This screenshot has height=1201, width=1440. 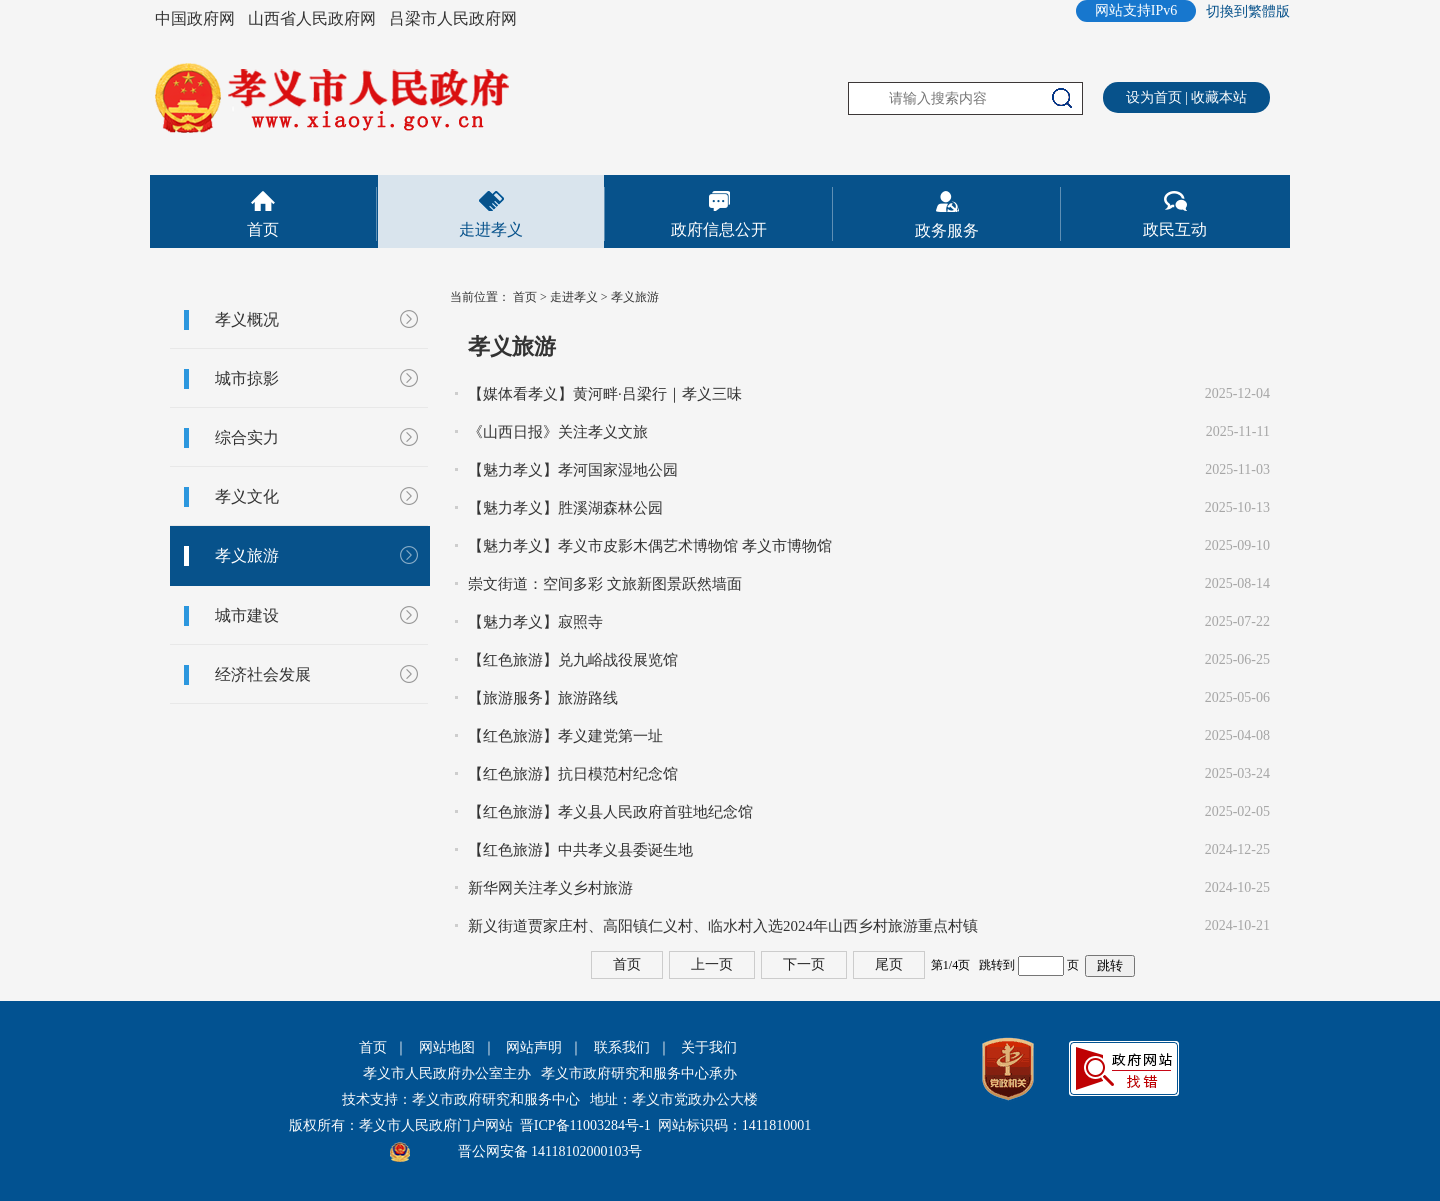 What do you see at coordinates (573, 470) in the screenshot?
I see `【魅力孝义】孝河国家湿地公园` at bounding box center [573, 470].